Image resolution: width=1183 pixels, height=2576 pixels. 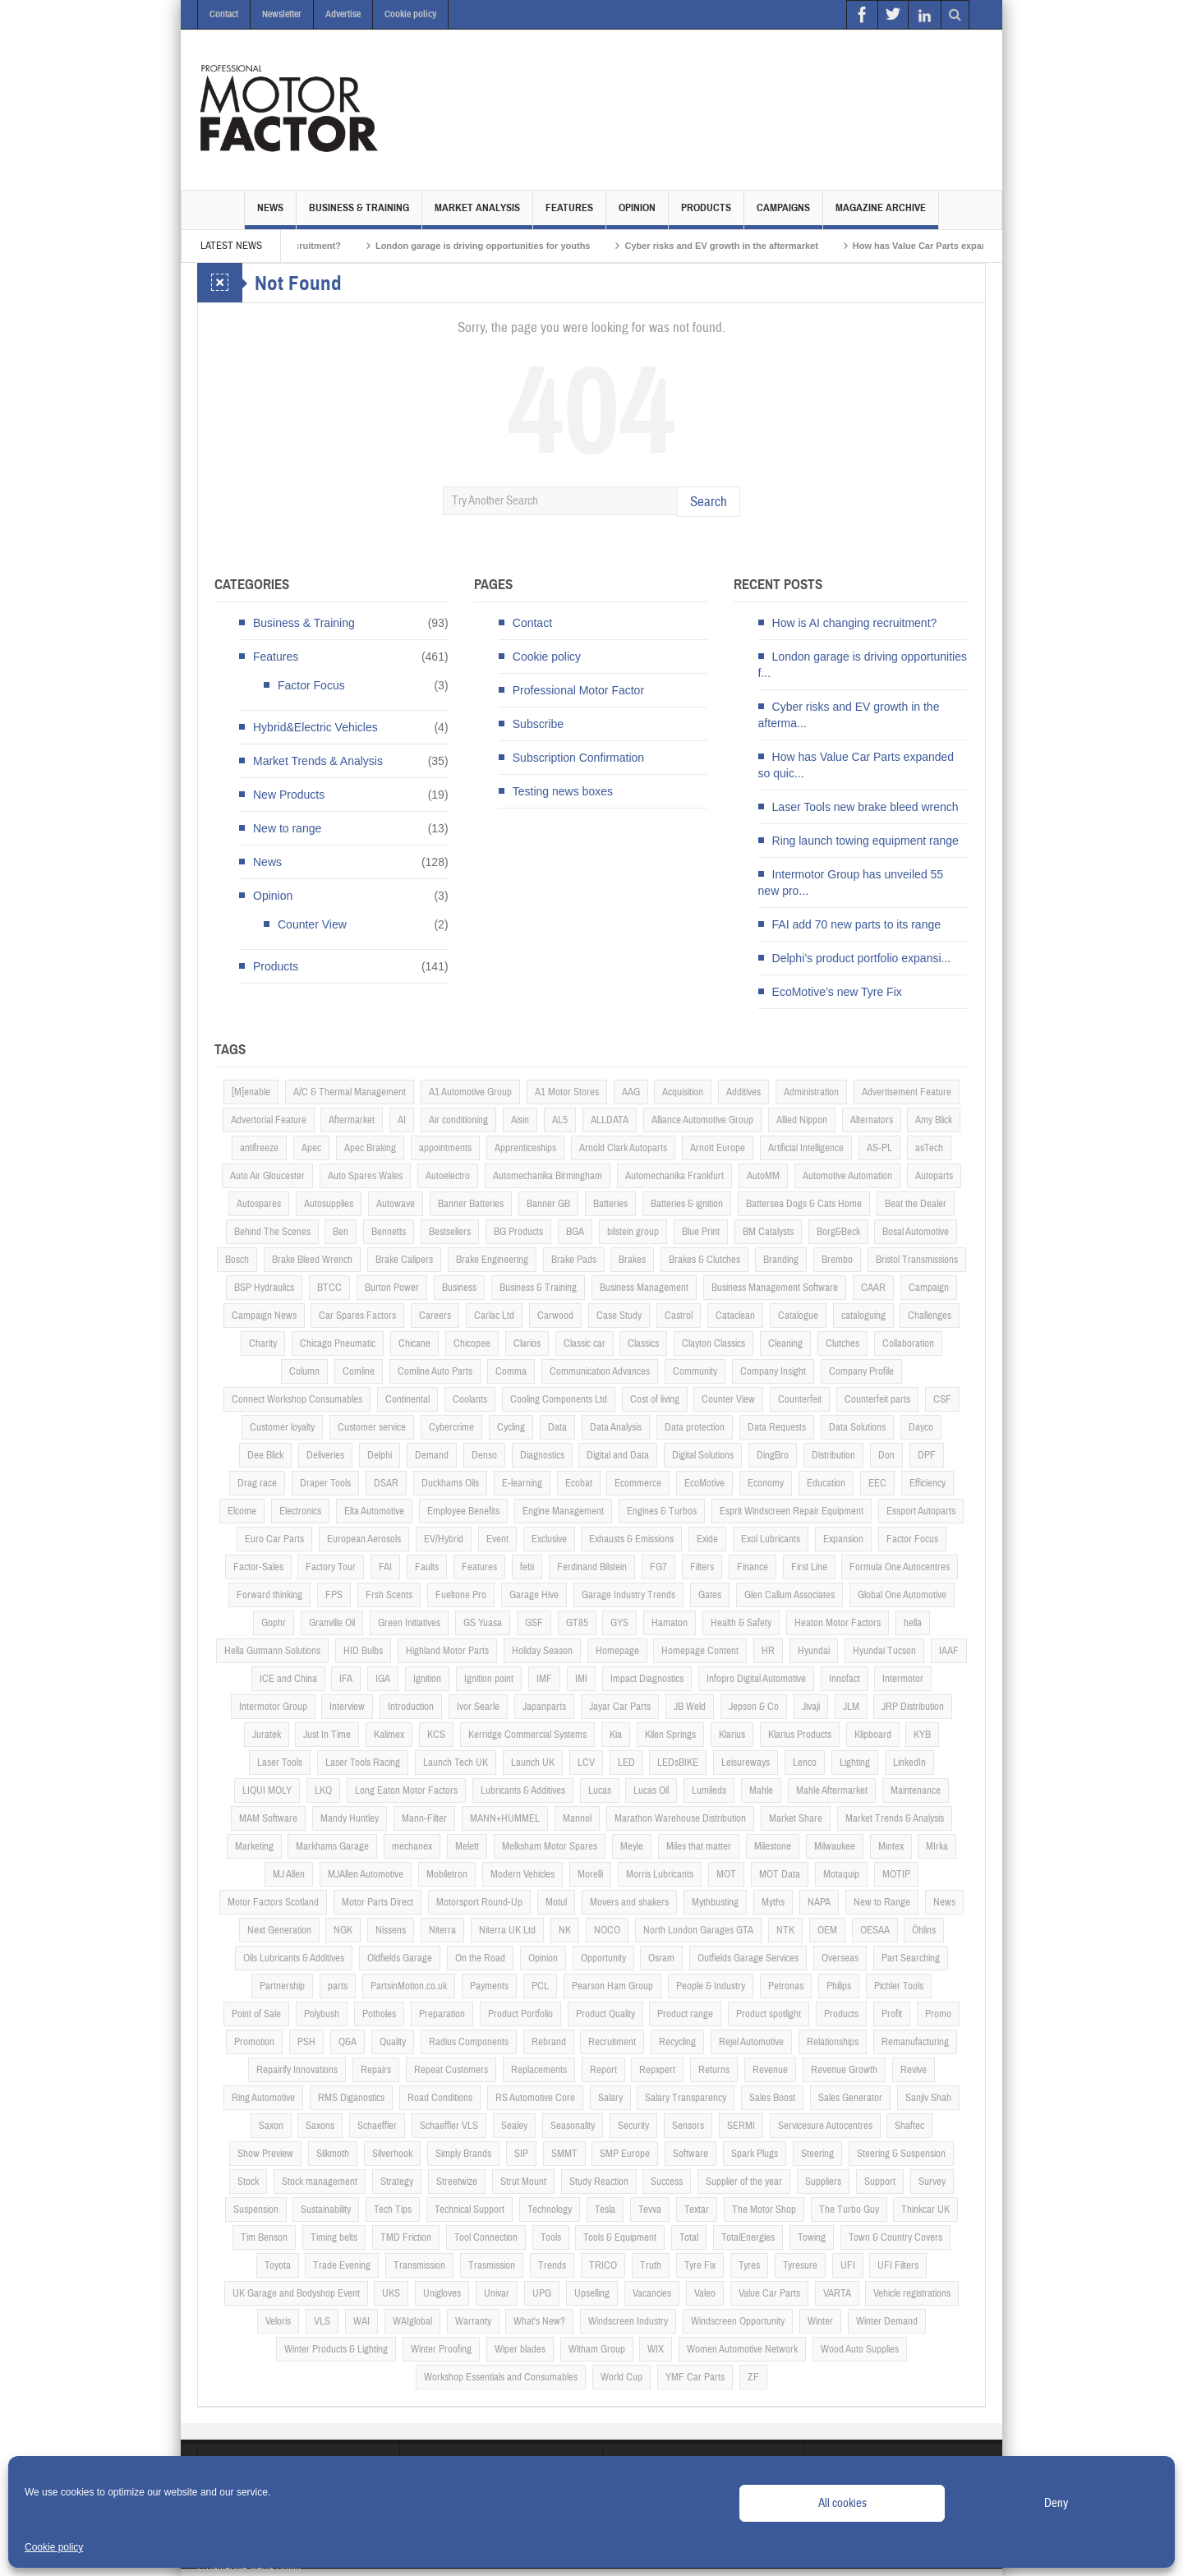 I want to click on Bosch, so click(x=237, y=1259).